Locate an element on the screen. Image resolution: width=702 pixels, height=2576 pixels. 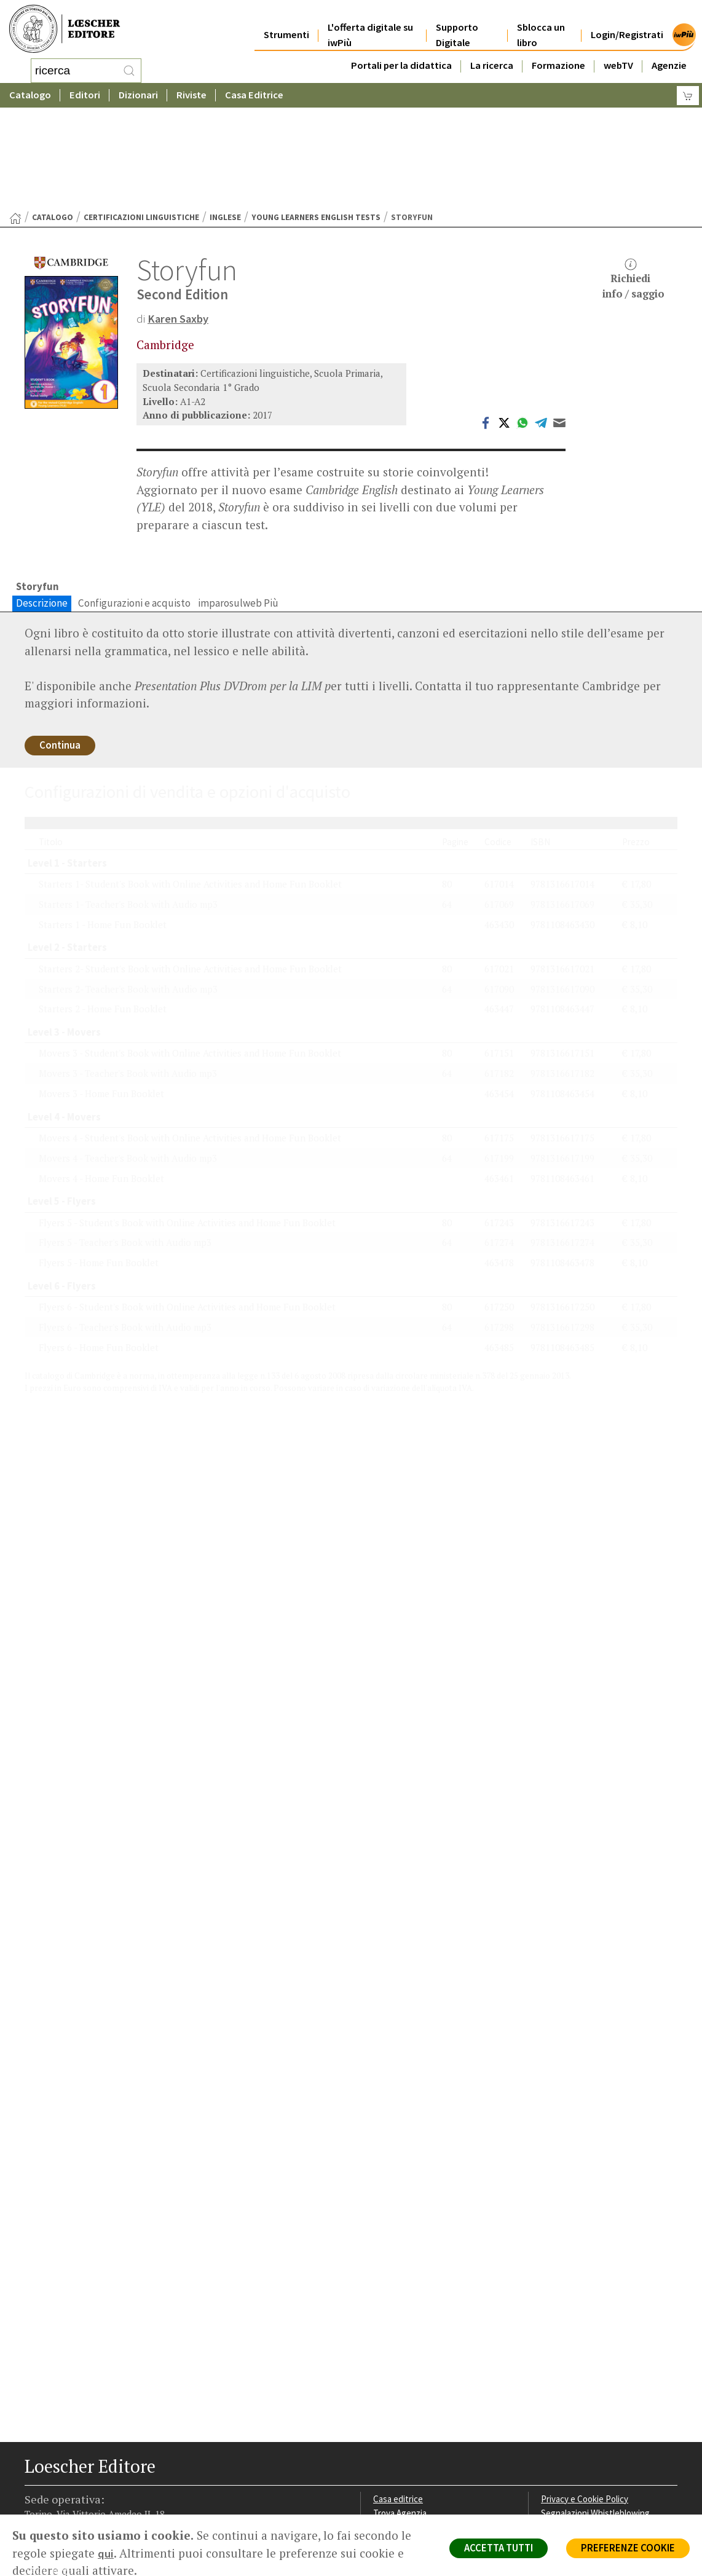
Casa Editrice is located at coordinates (254, 95).